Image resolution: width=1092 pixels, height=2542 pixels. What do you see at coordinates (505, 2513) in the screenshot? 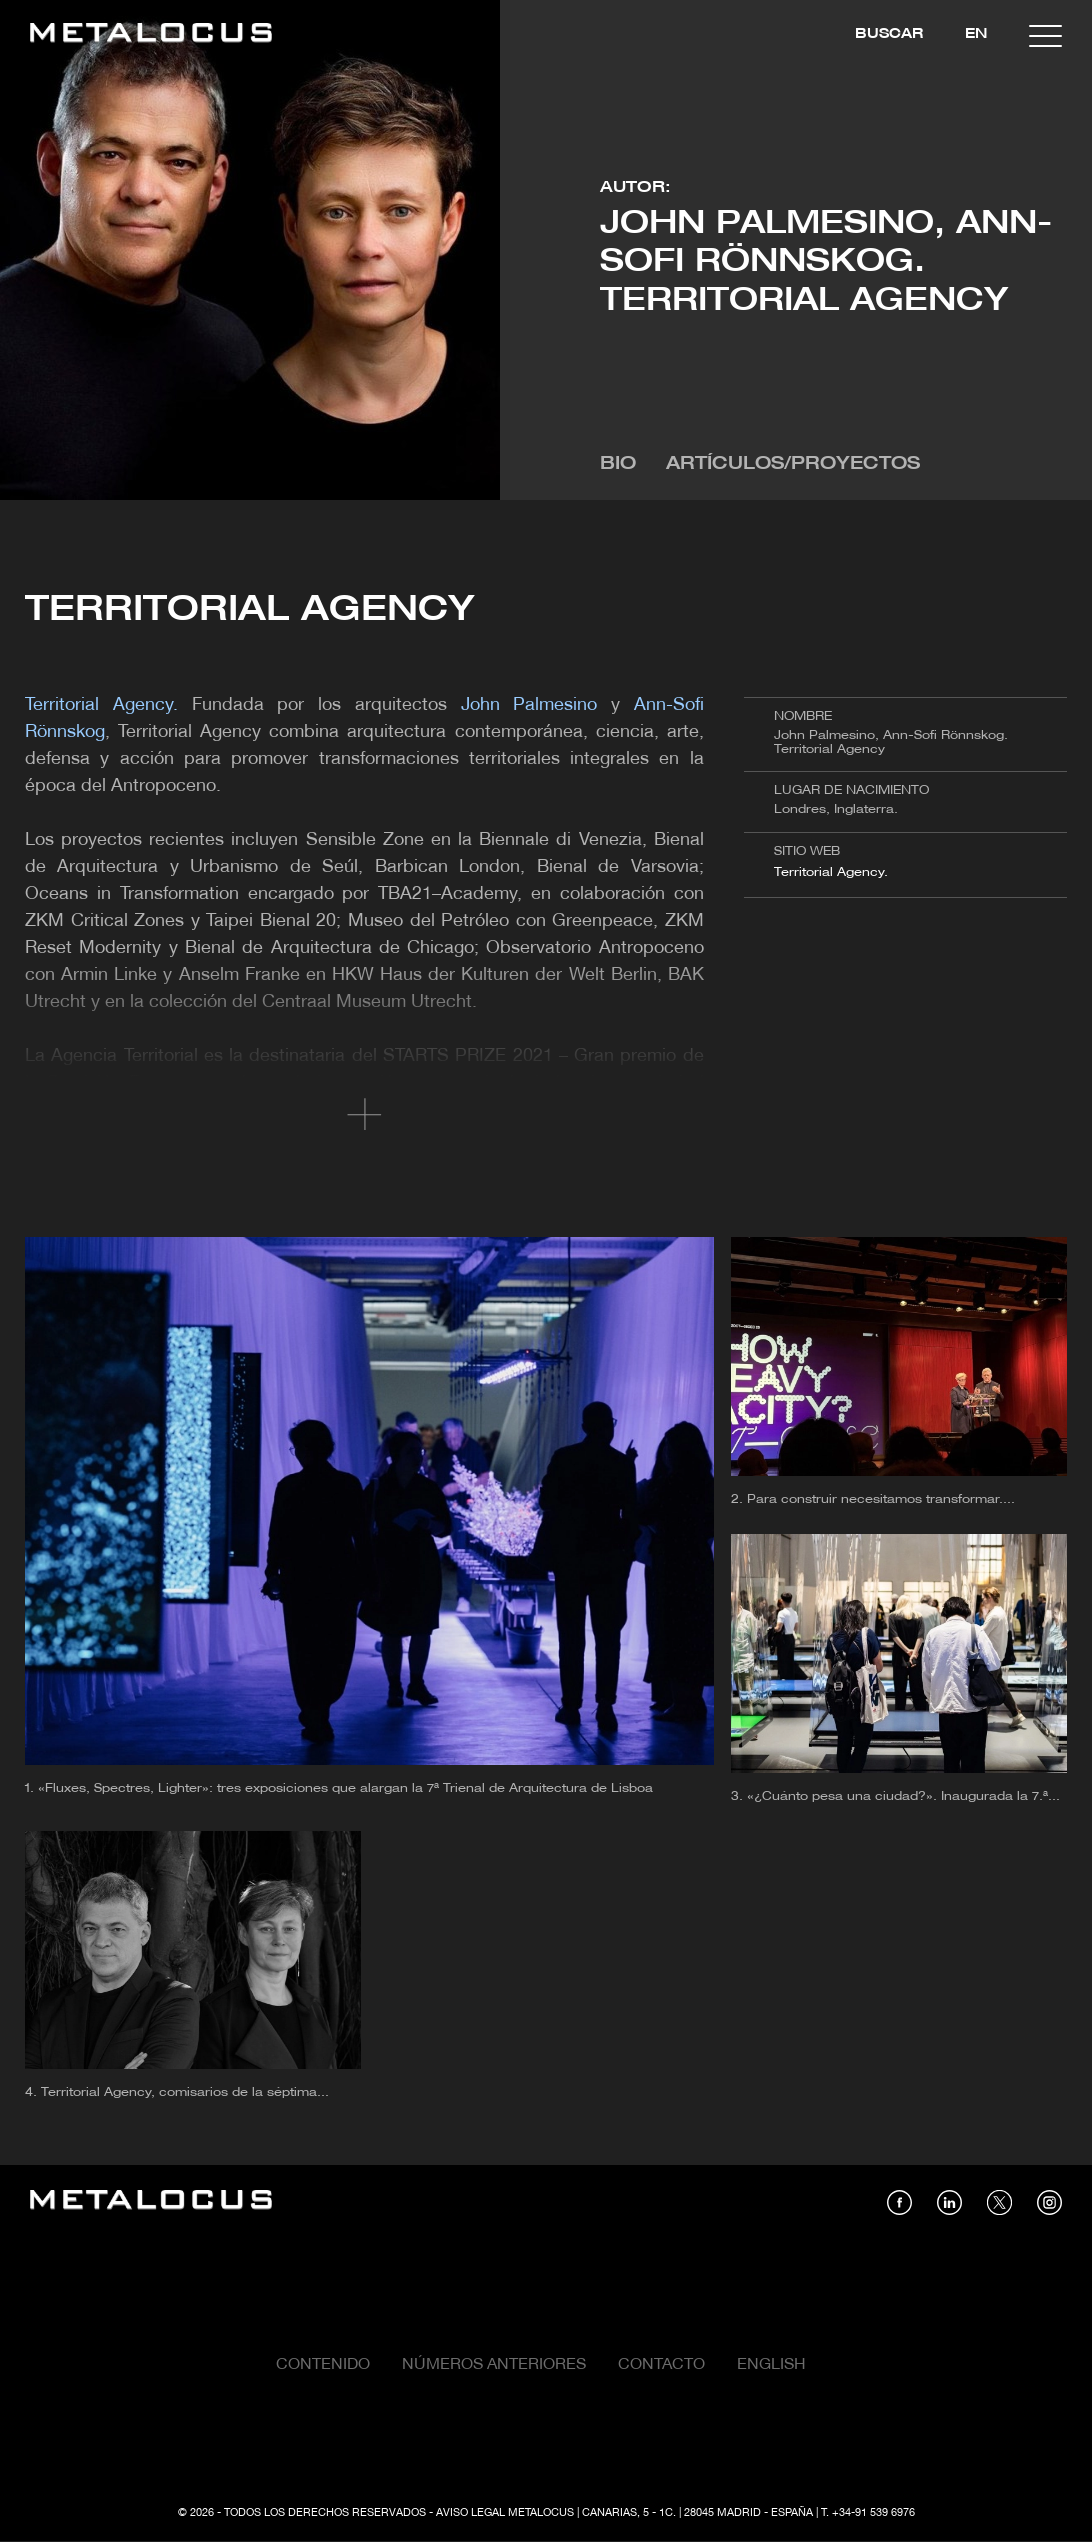
I see `Aviso Legal Metalocus` at bounding box center [505, 2513].